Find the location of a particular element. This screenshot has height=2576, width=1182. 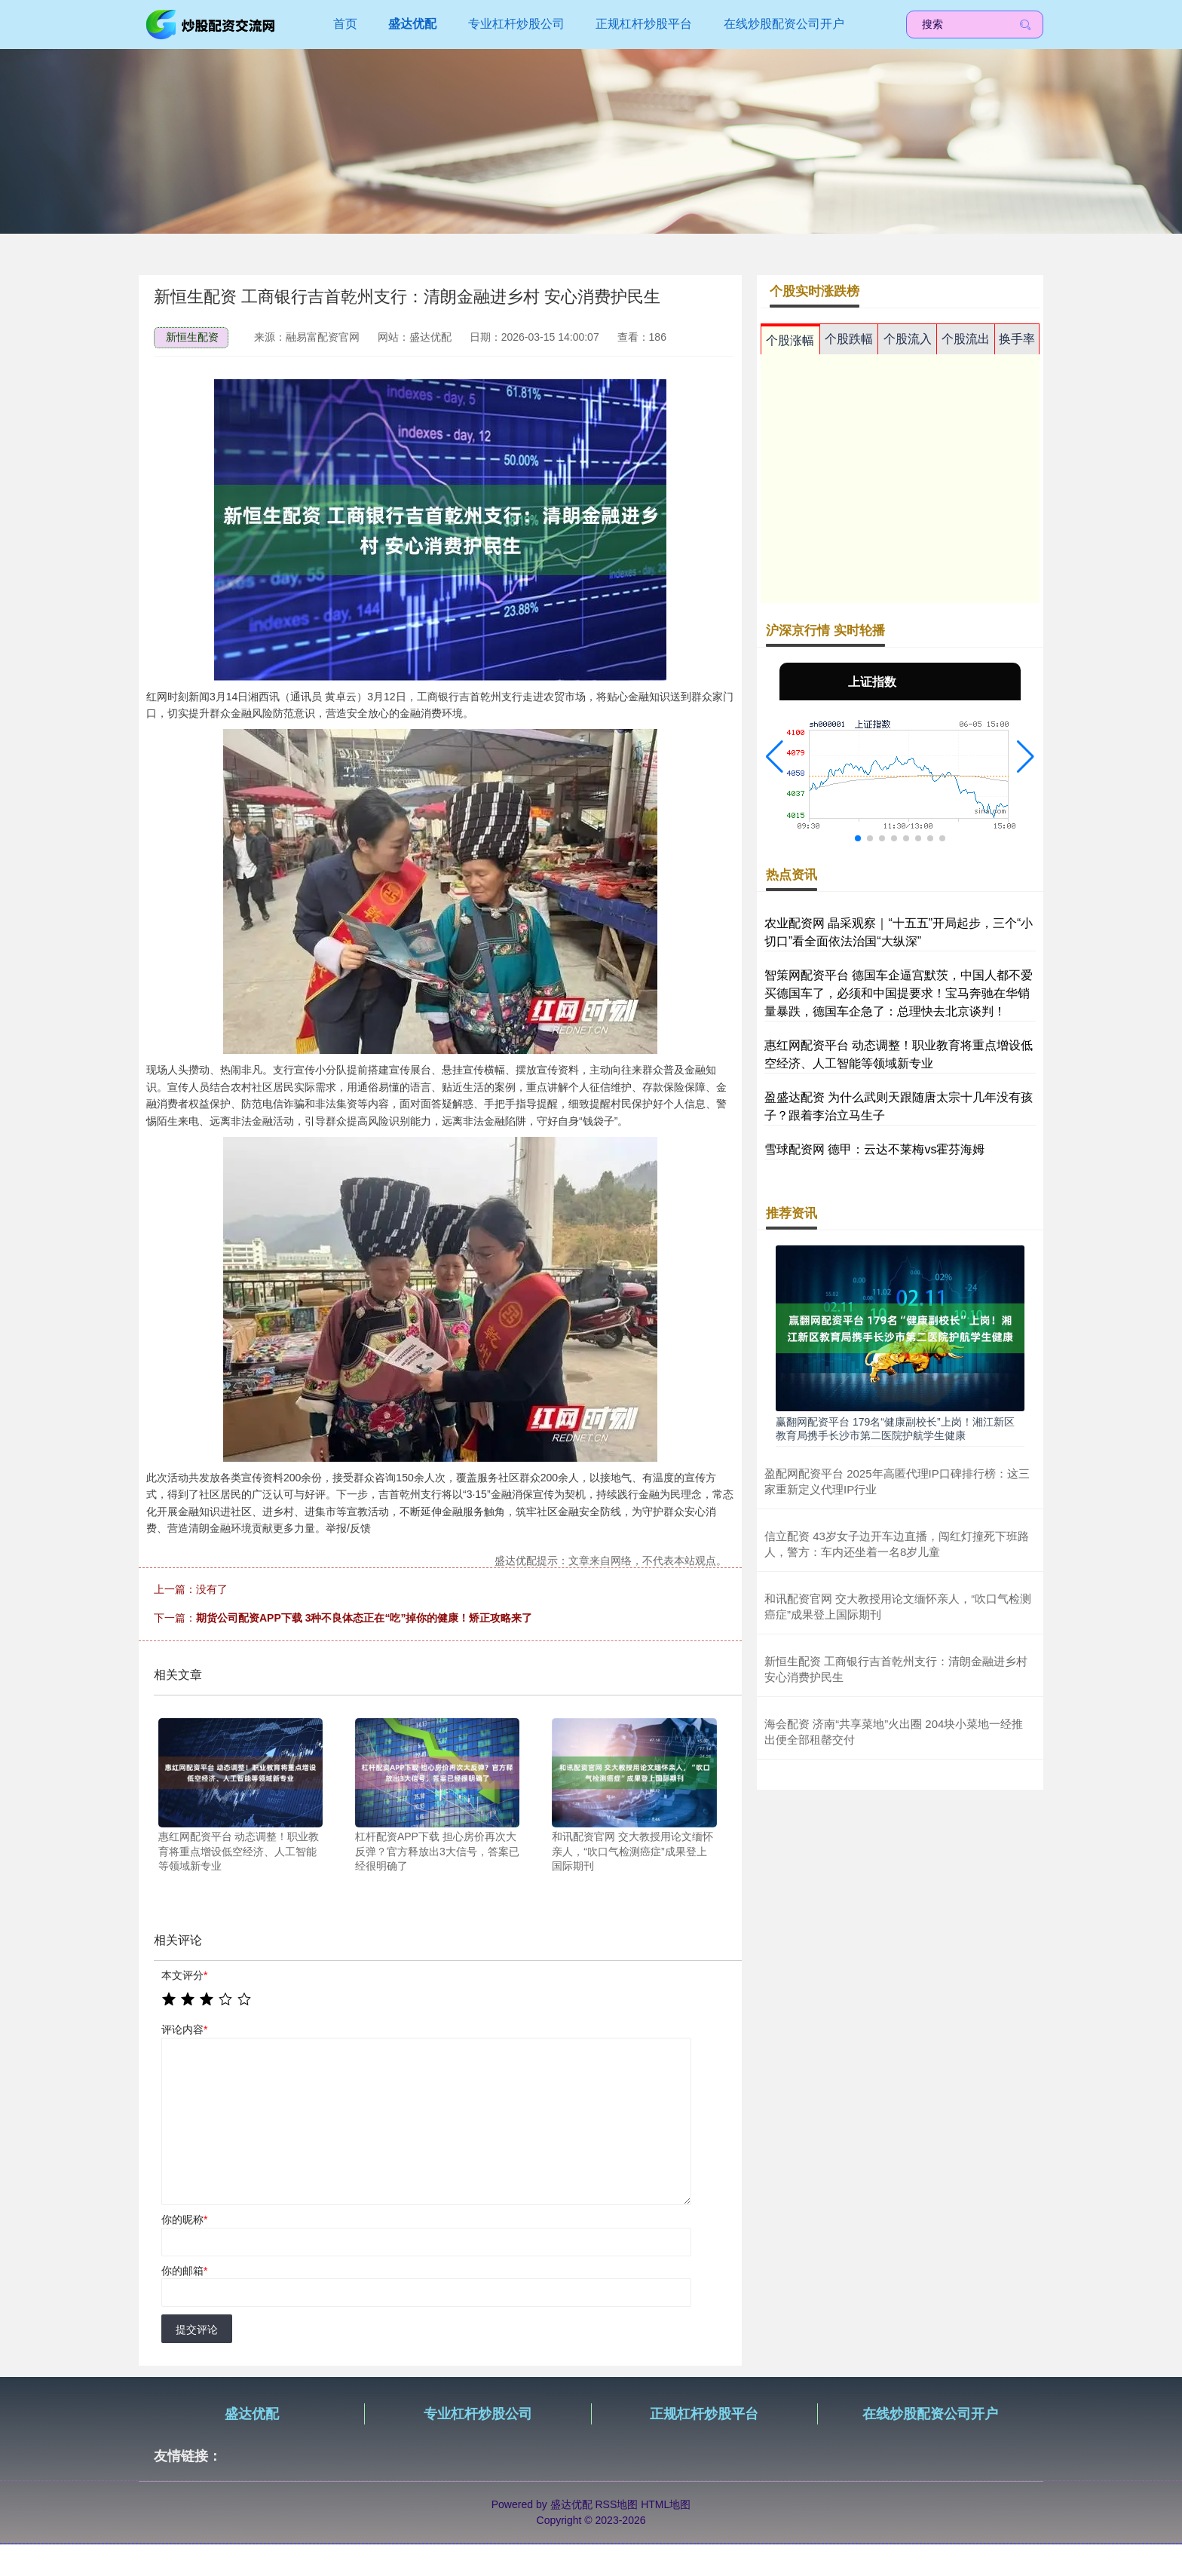

个股流入 is located at coordinates (907, 338).